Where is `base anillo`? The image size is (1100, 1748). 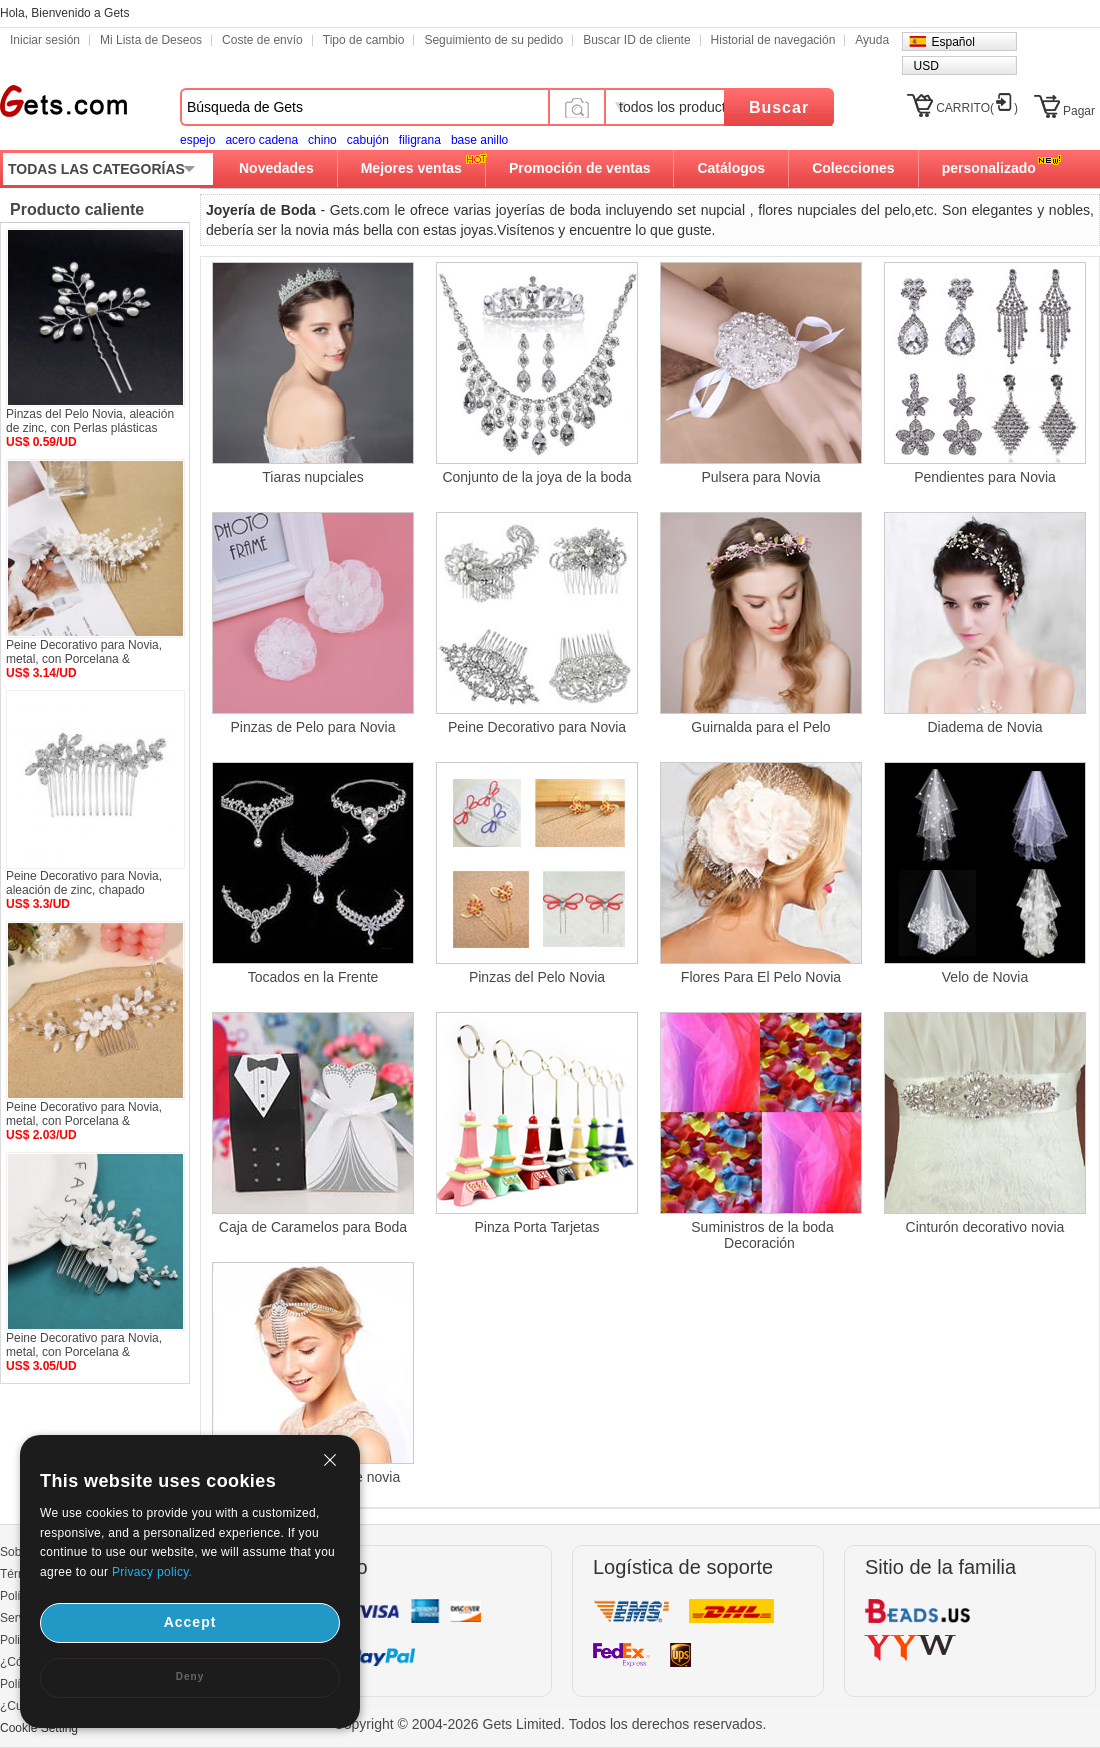
base anillo is located at coordinates (479, 140).